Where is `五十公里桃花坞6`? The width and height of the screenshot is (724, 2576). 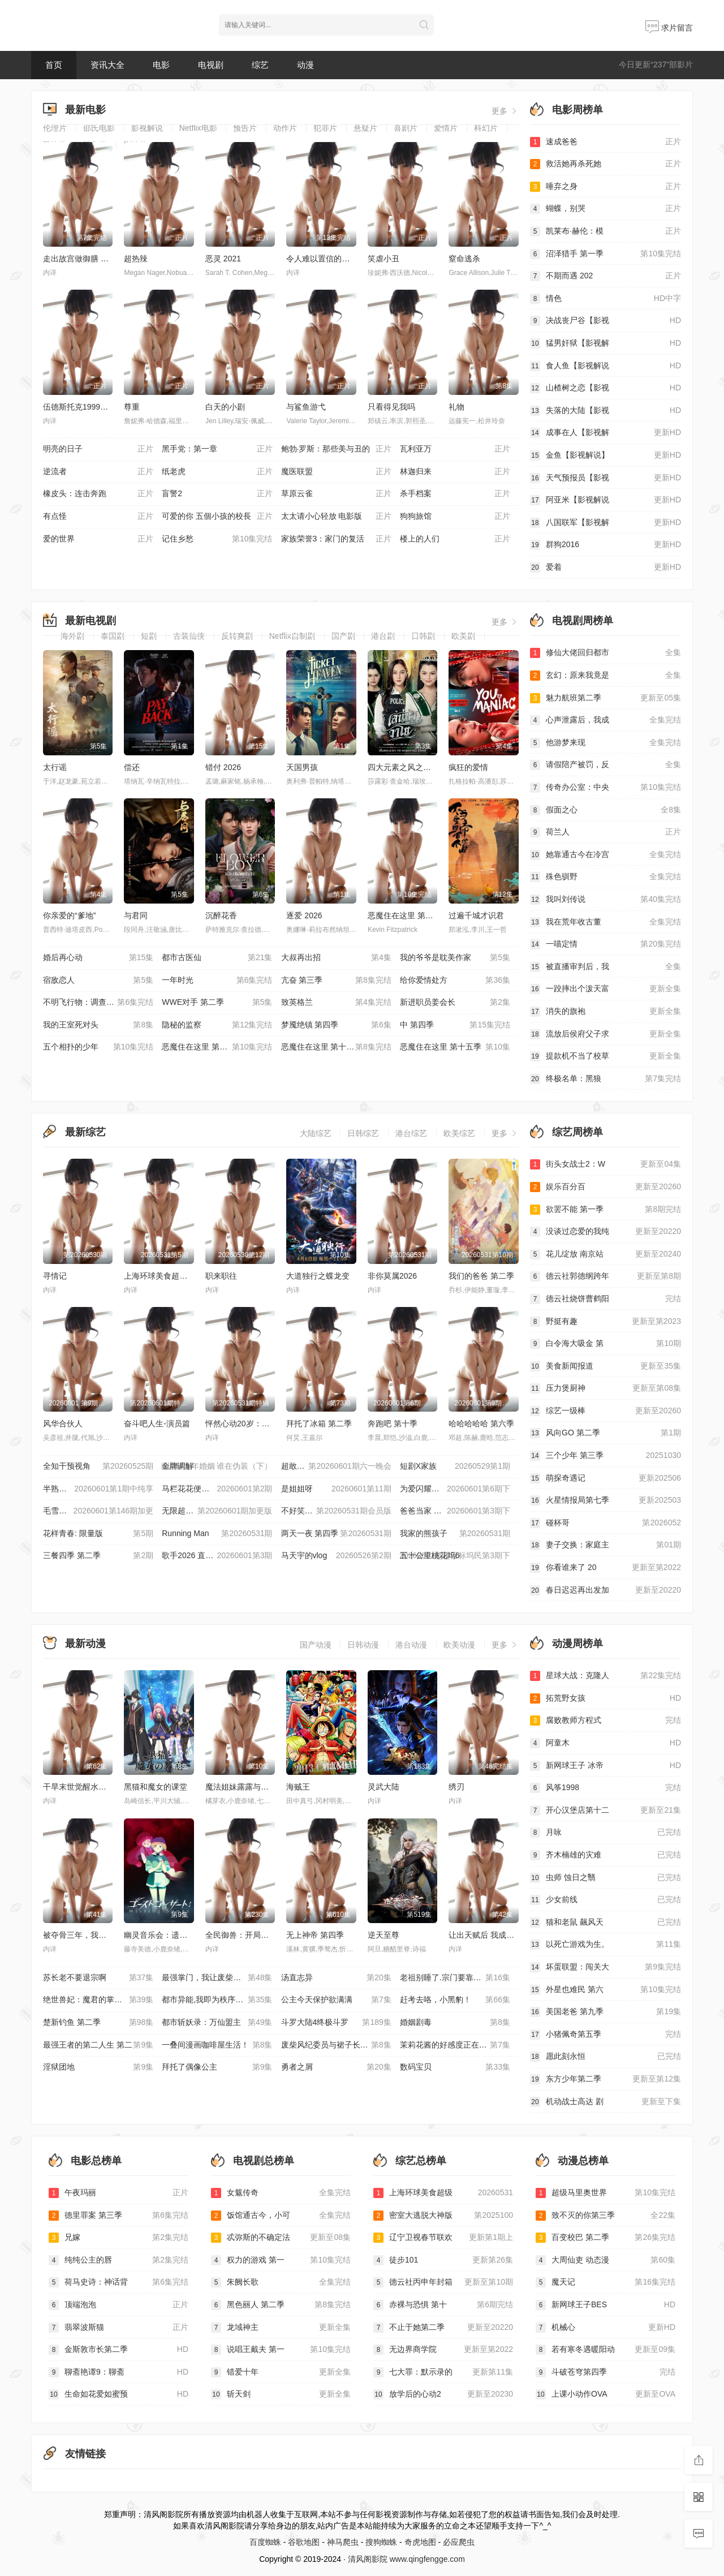 五十公里桃花坞6 is located at coordinates (455, 1556).